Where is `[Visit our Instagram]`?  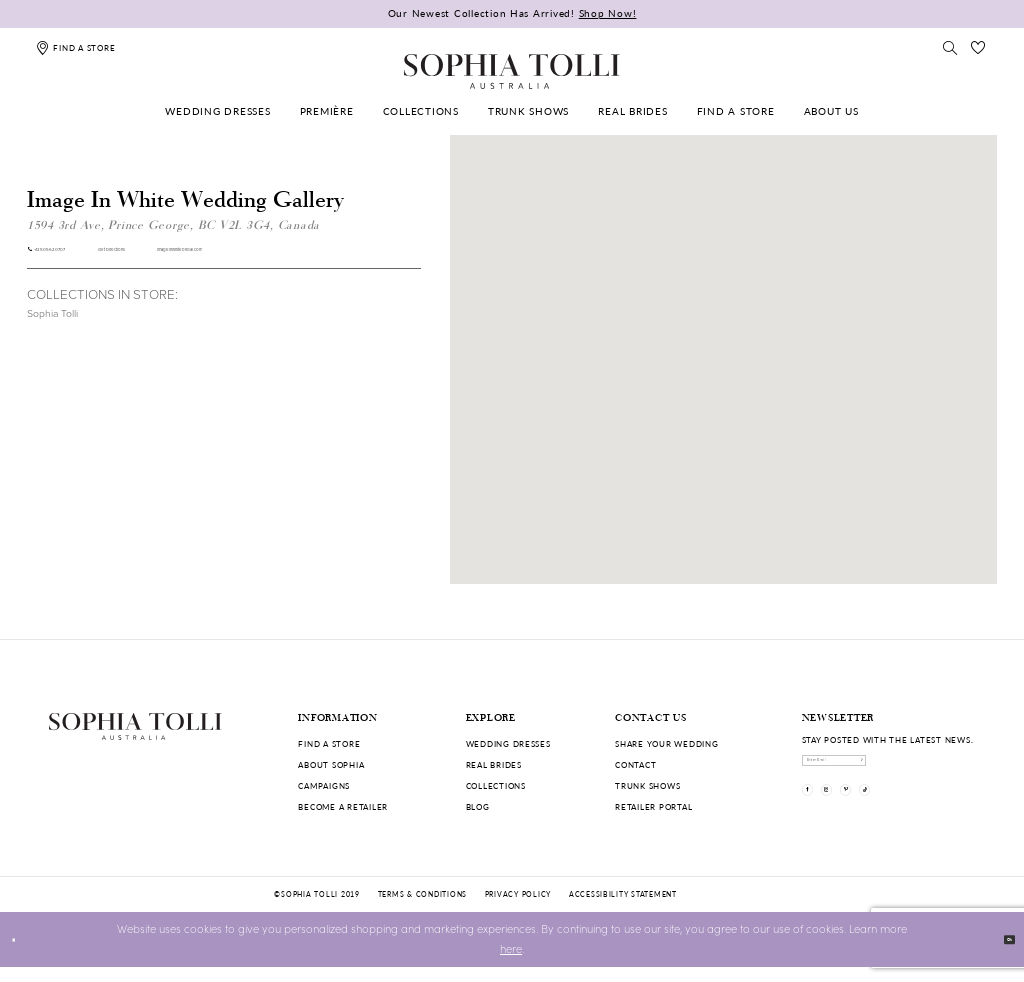
[Visit our Instagram] is located at coordinates (855, 817).